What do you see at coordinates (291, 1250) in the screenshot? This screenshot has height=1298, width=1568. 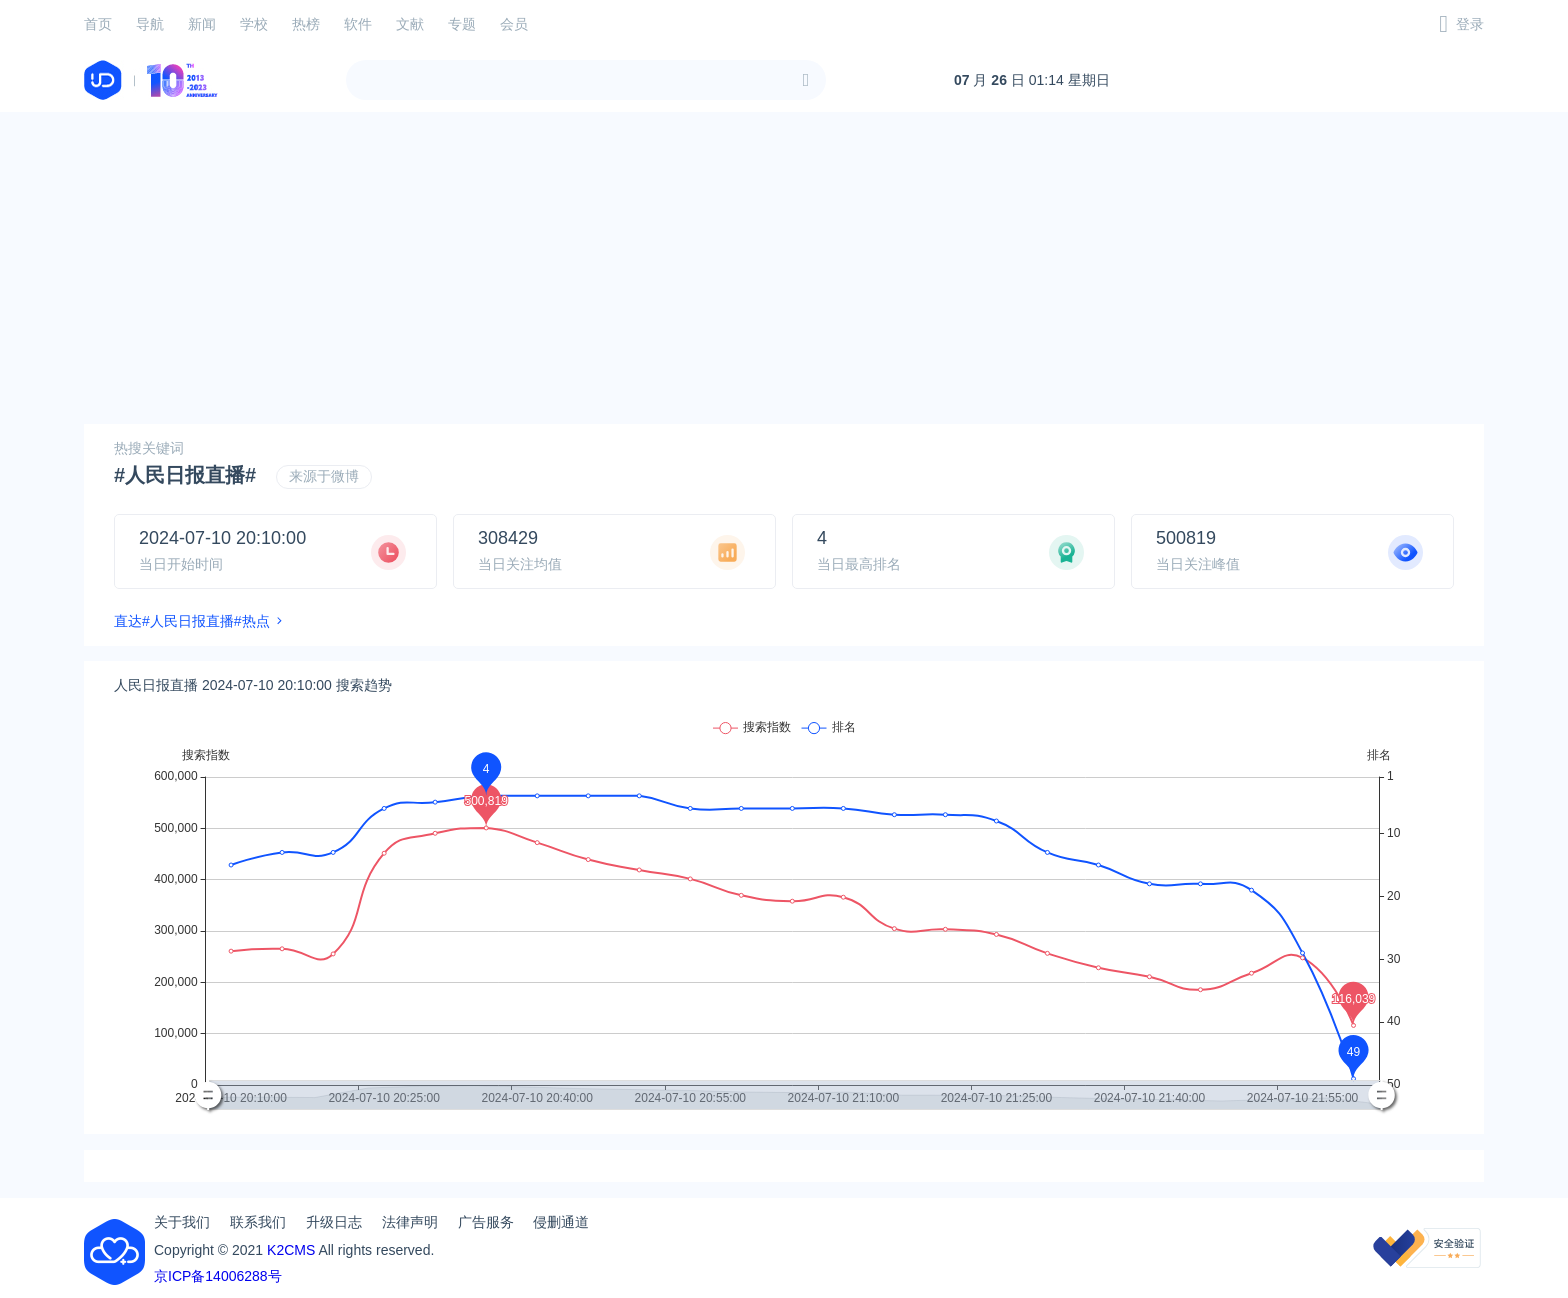 I see `K2CMS` at bounding box center [291, 1250].